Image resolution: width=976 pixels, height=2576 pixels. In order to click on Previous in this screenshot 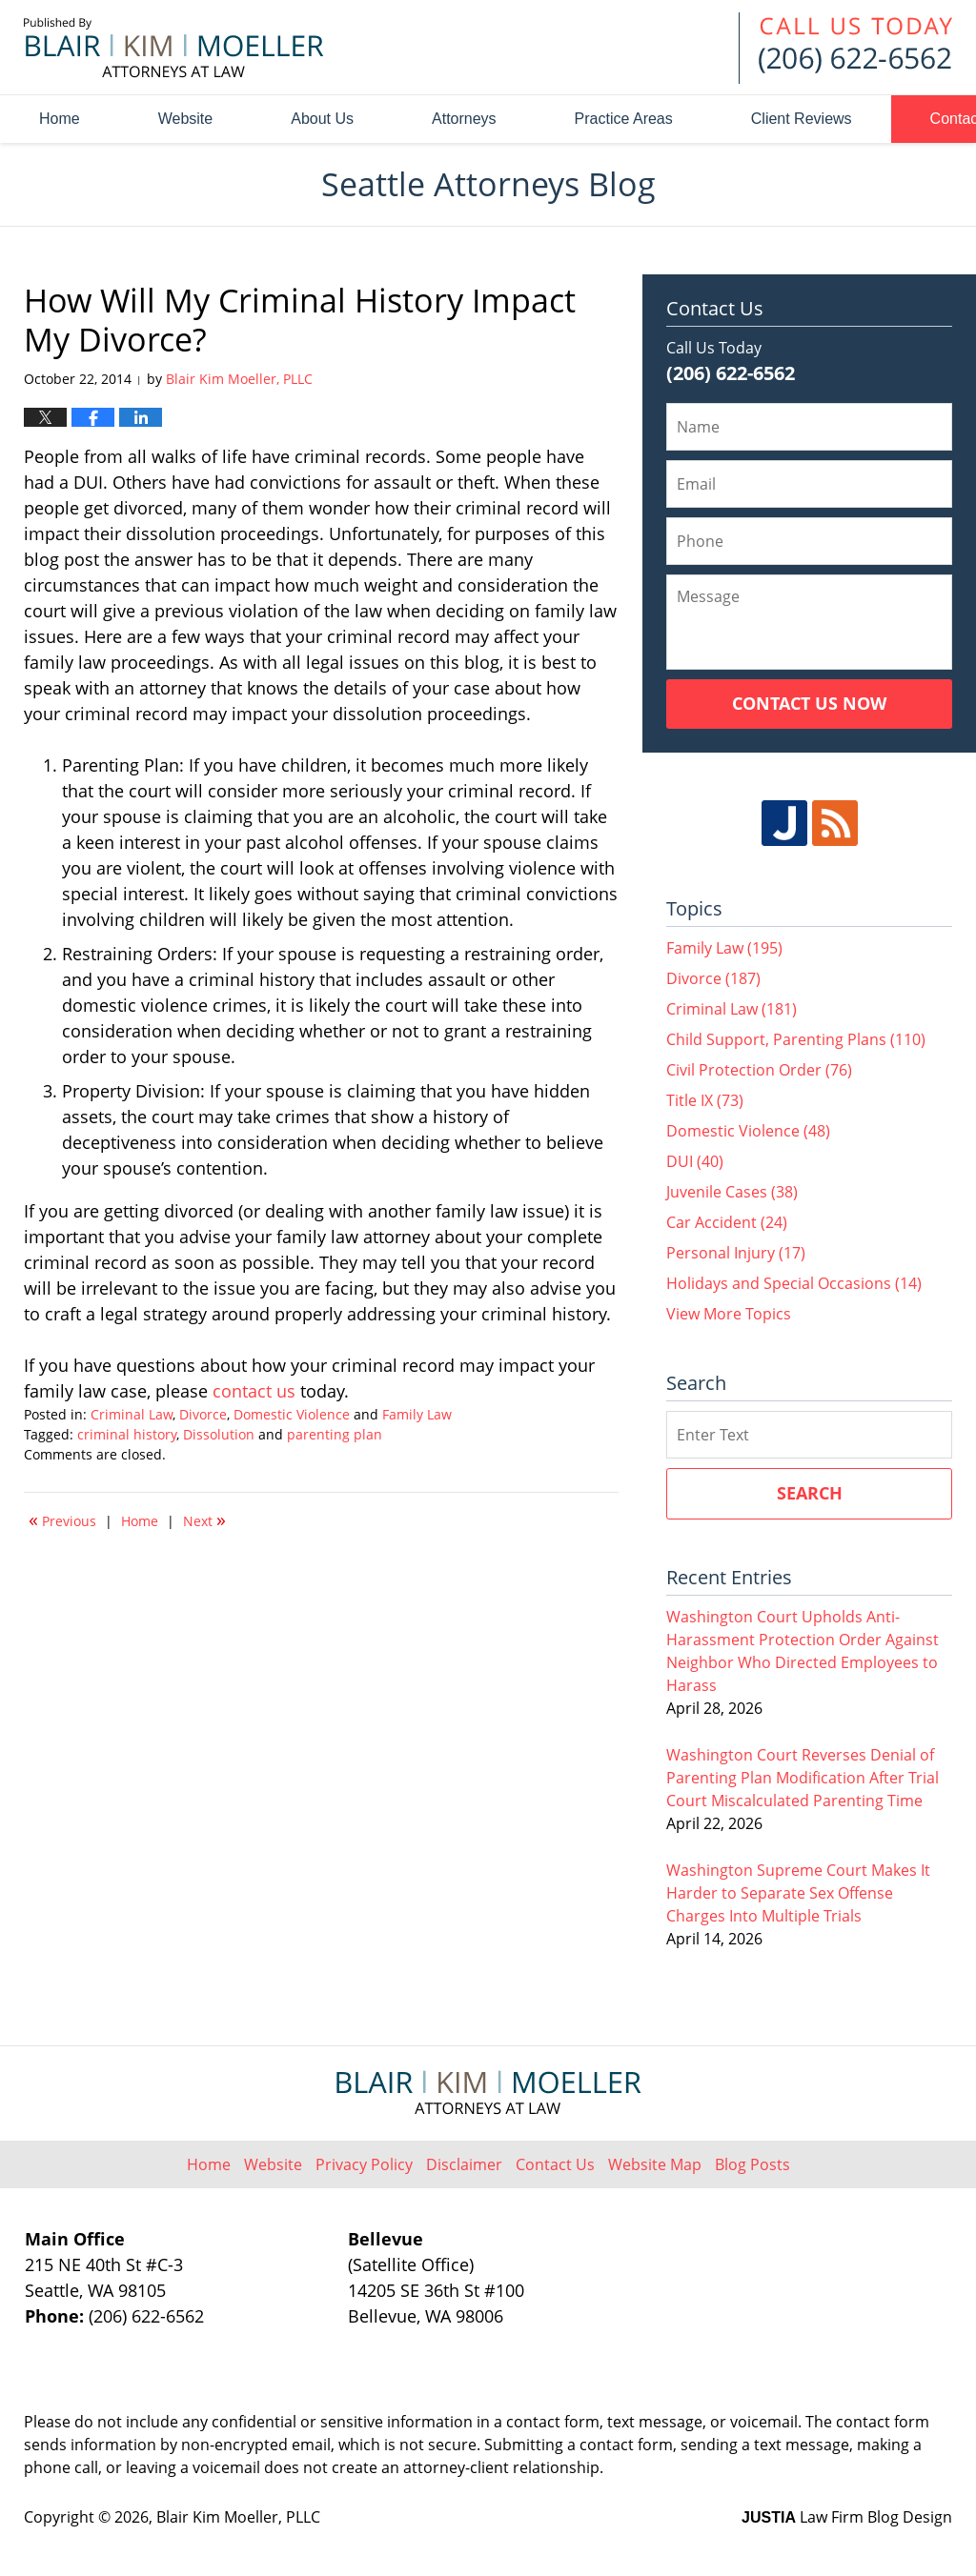, I will do `click(62, 1519)`.